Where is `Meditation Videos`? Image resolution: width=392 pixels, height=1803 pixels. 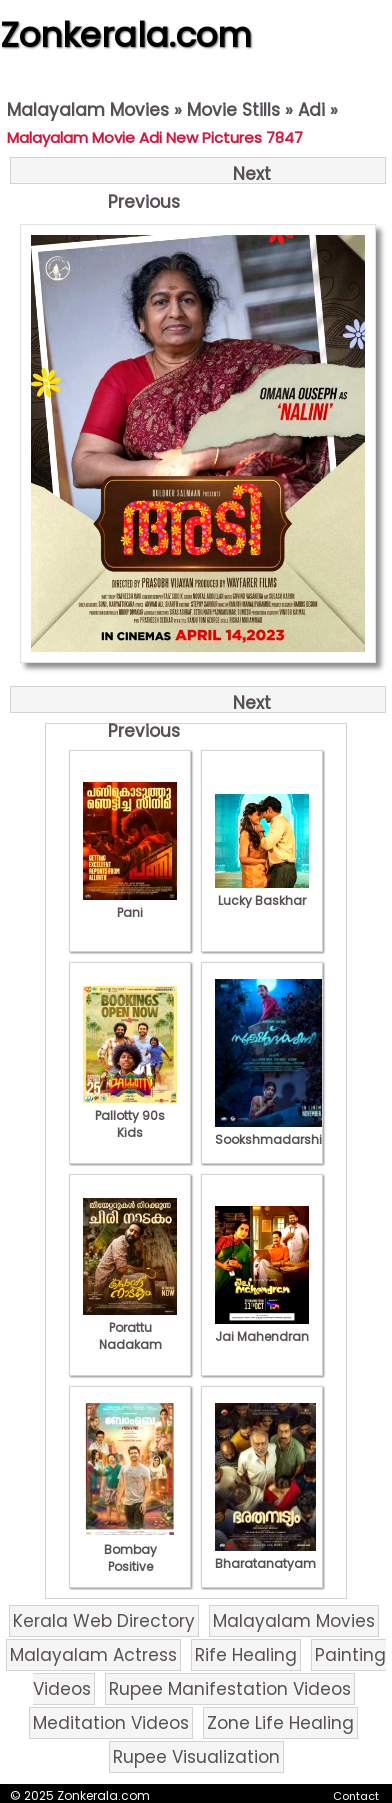 Meditation Videos is located at coordinates (111, 1723).